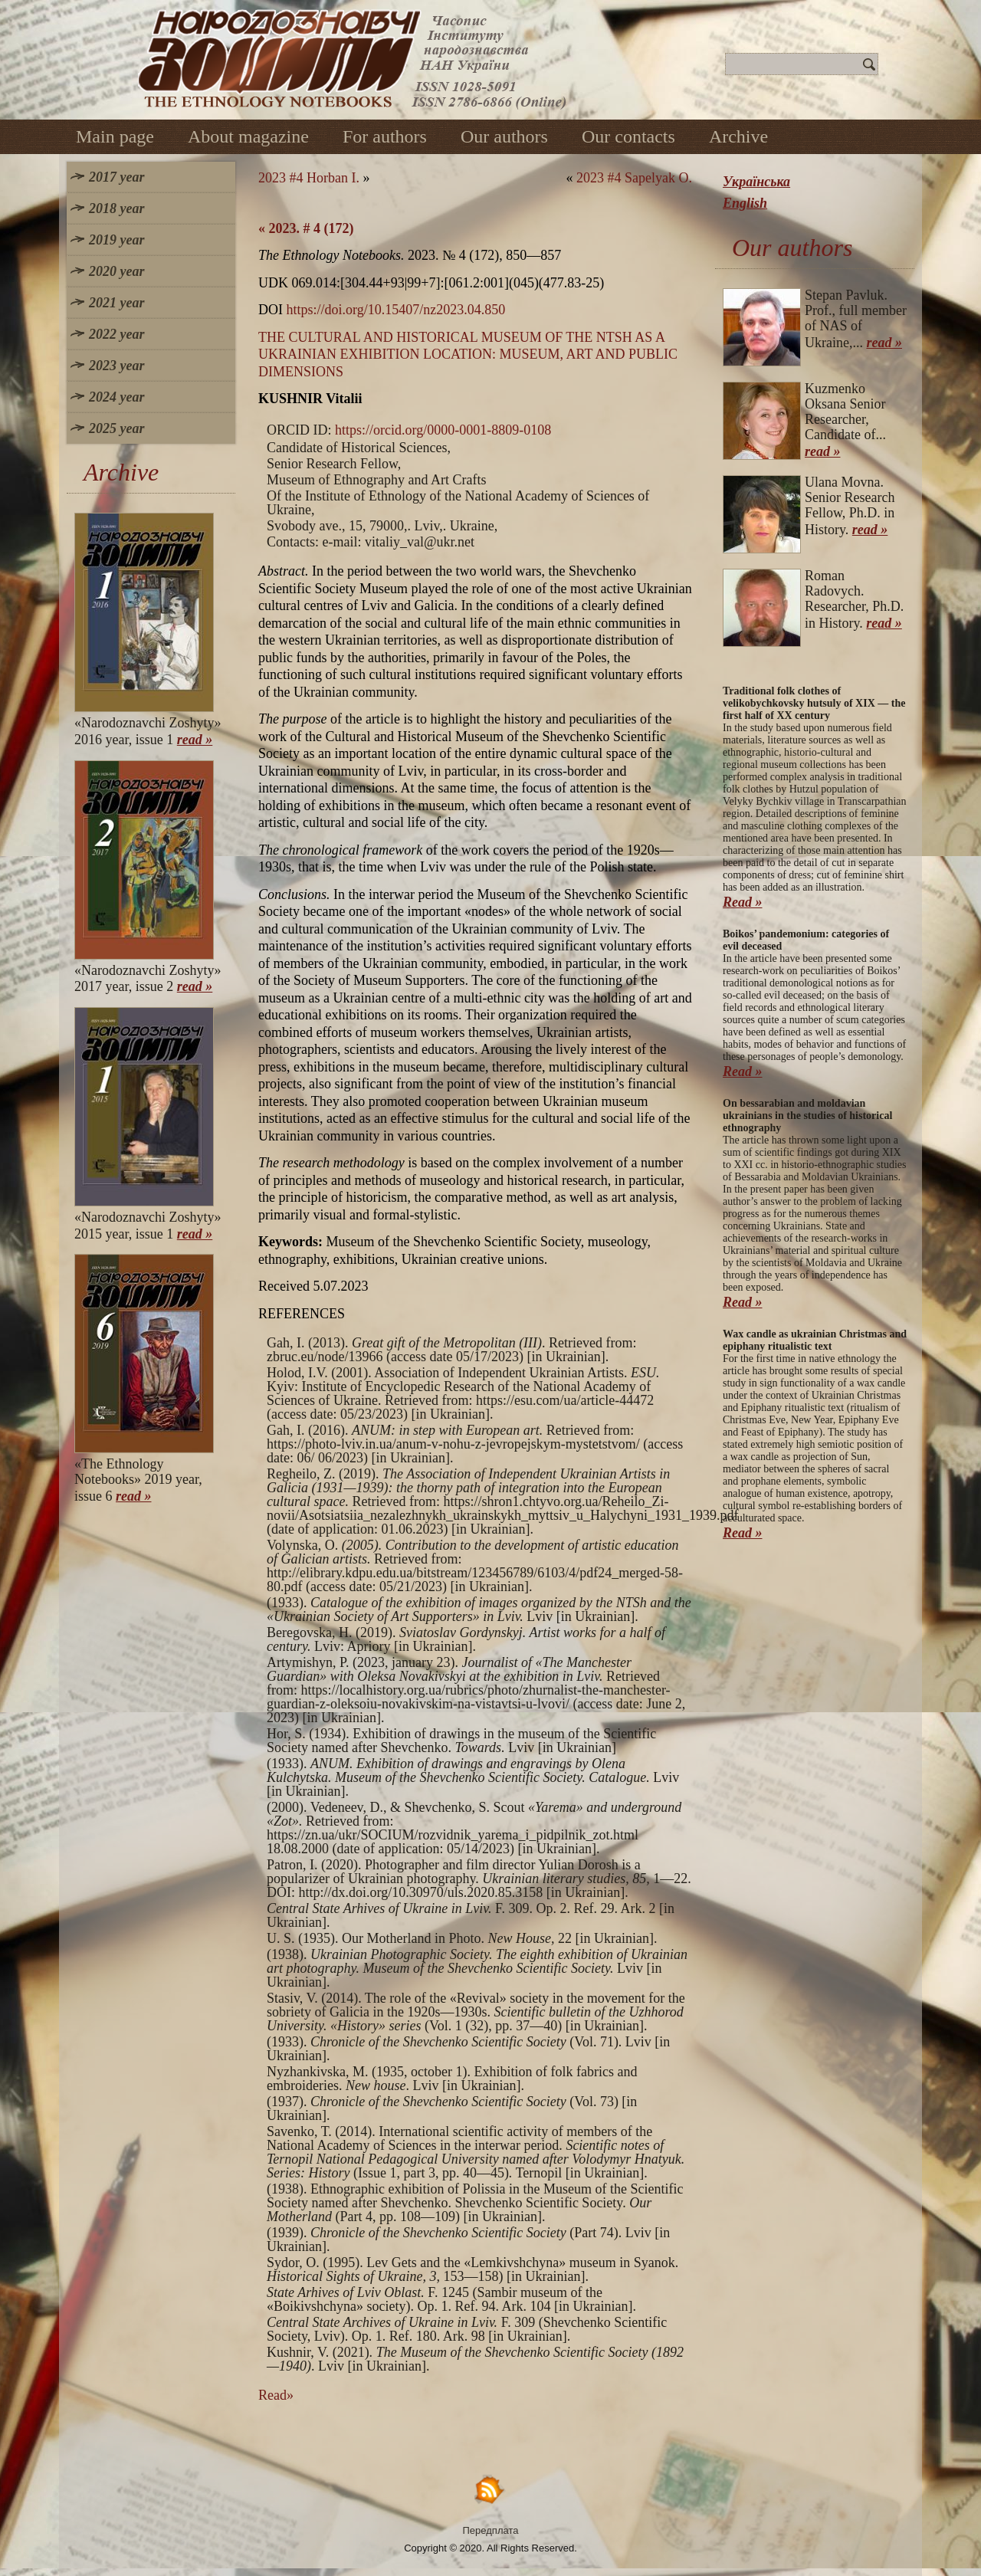  What do you see at coordinates (738, 136) in the screenshot?
I see `Archive` at bounding box center [738, 136].